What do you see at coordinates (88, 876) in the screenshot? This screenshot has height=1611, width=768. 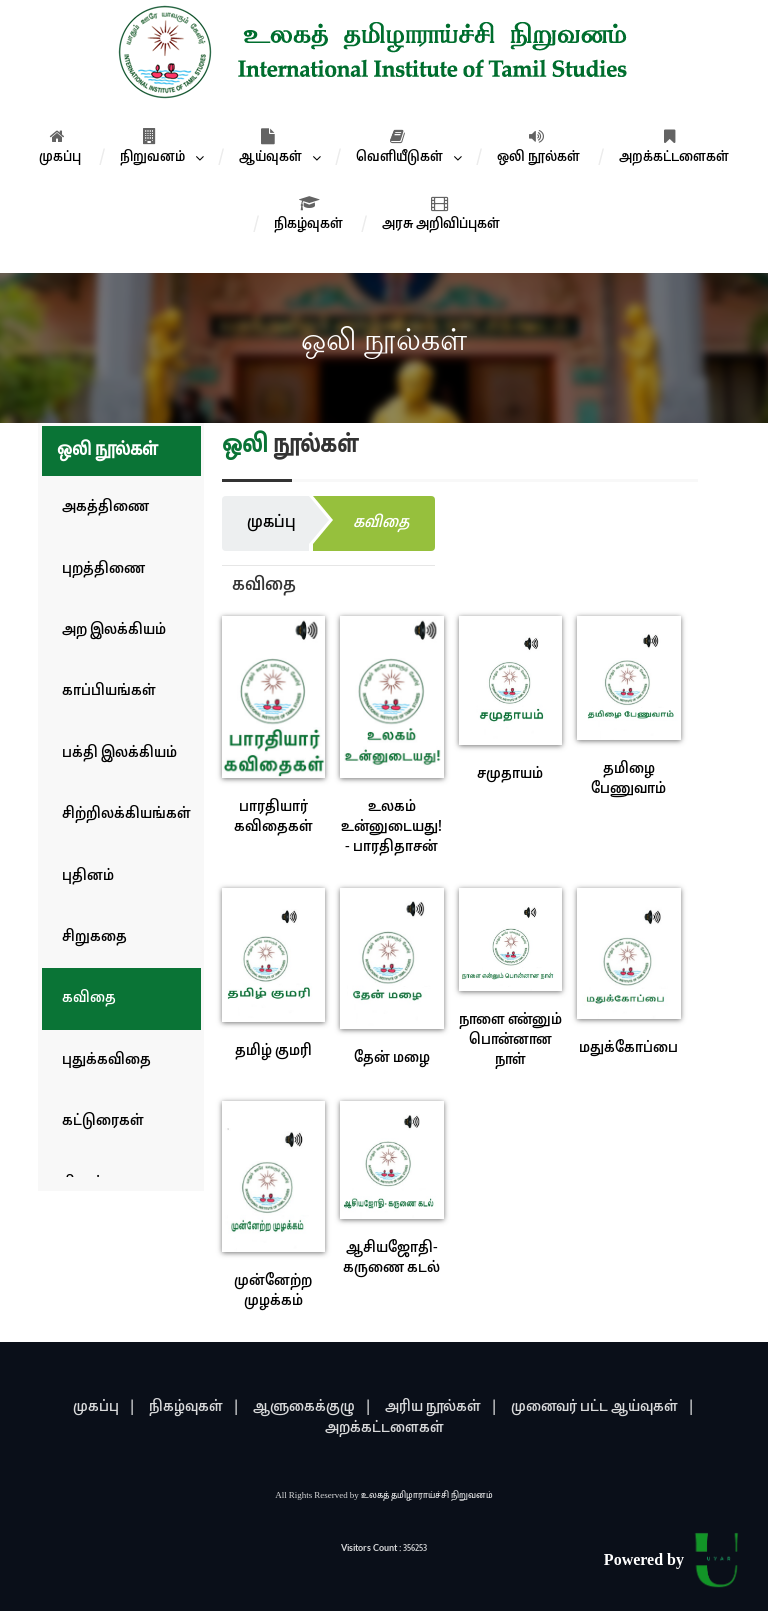 I see `புதினம்` at bounding box center [88, 876].